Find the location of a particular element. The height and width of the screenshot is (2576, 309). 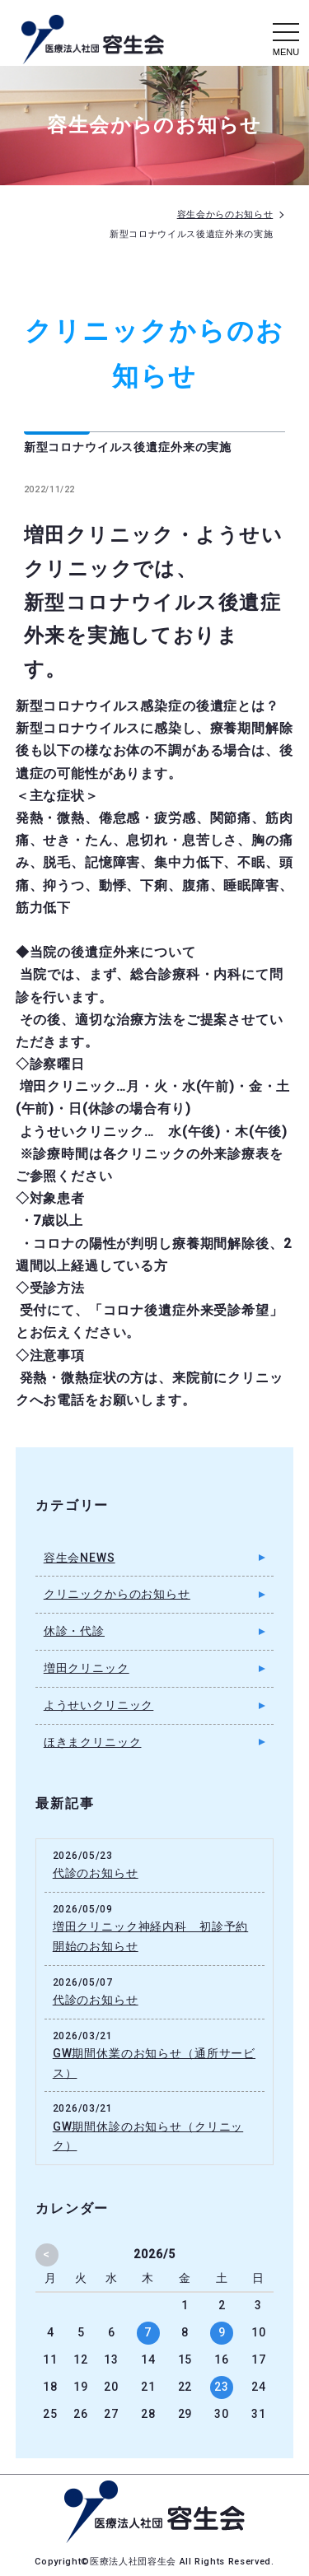

容生会からのお知らせ｜足立区の病院・クリニック・介護施設｜医療法人社団容生会 is located at coordinates (93, 39).